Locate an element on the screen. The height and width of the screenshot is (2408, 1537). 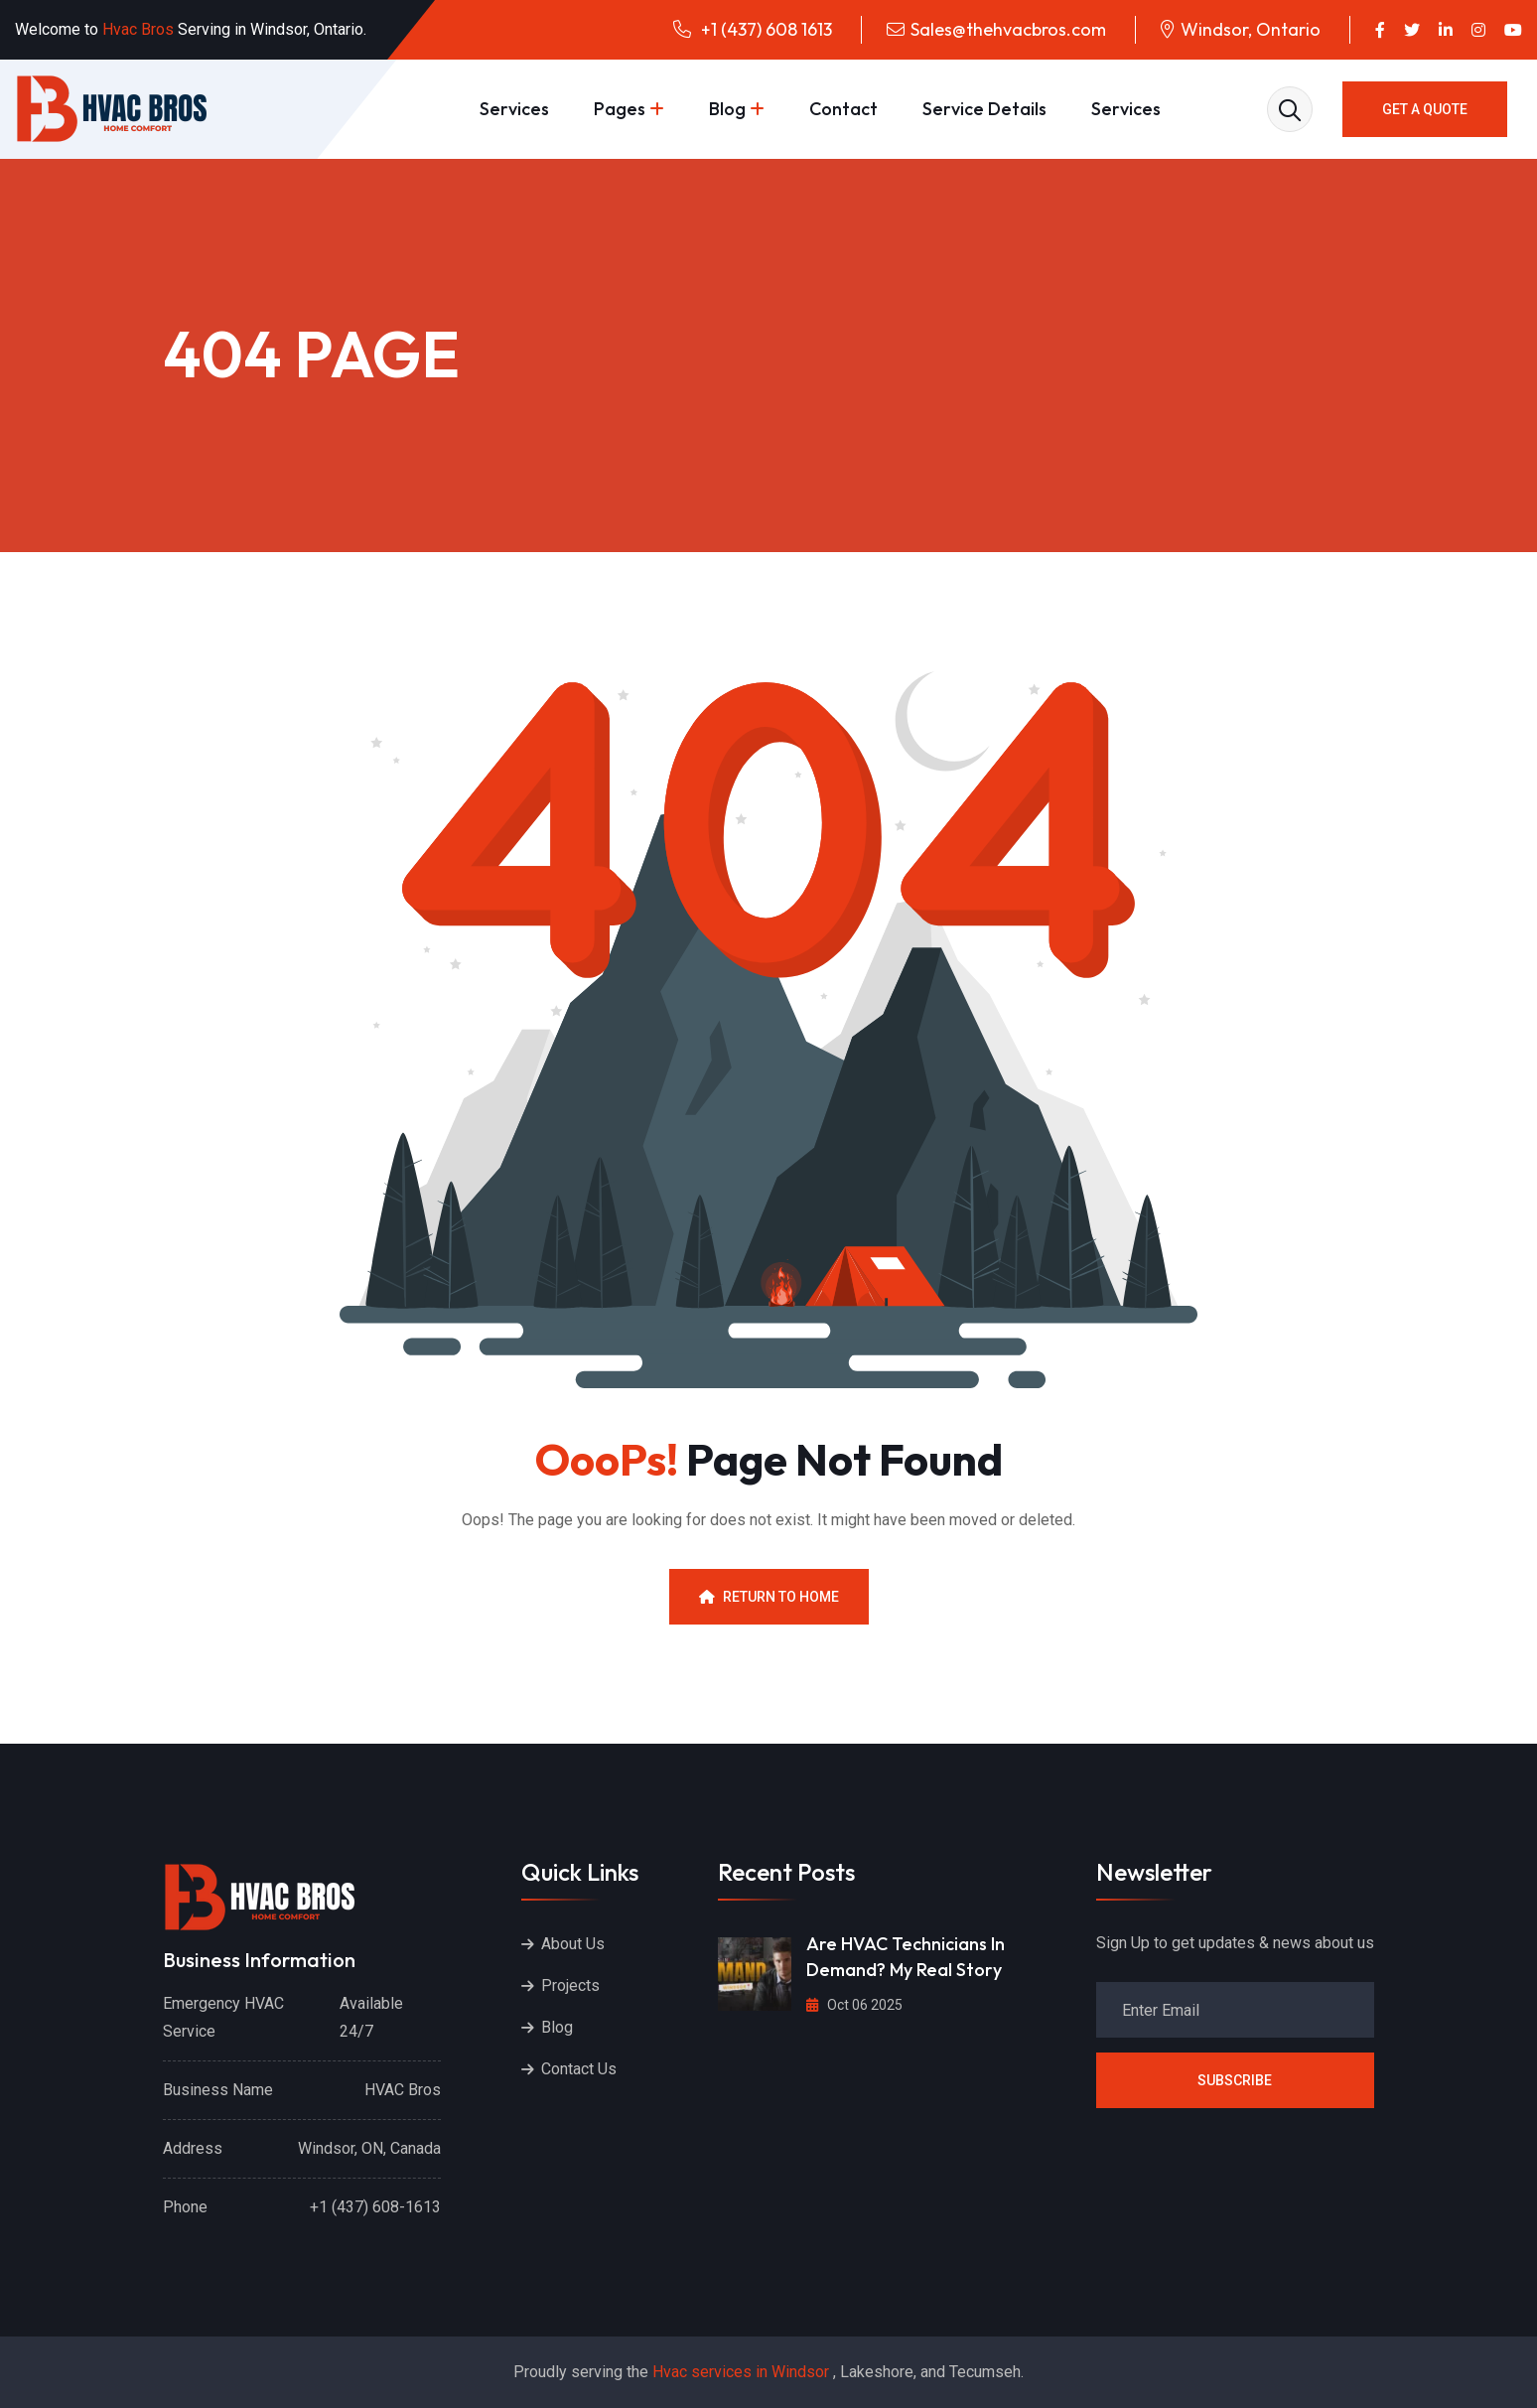
Return To Home is located at coordinates (769, 1597).